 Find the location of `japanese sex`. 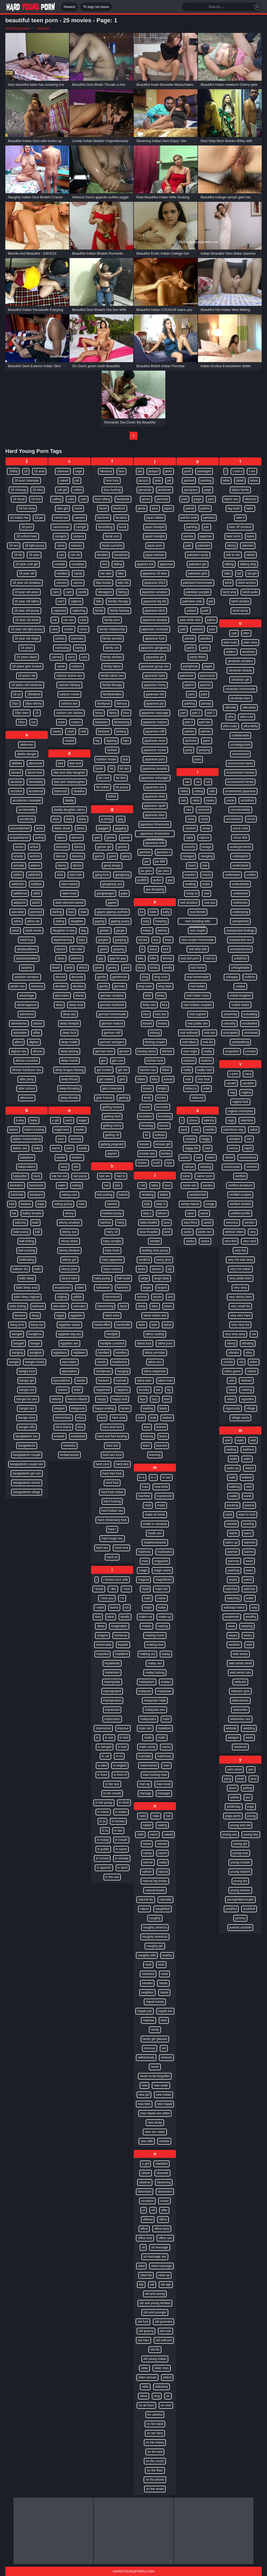

japanese sex is located at coordinates (154, 787).